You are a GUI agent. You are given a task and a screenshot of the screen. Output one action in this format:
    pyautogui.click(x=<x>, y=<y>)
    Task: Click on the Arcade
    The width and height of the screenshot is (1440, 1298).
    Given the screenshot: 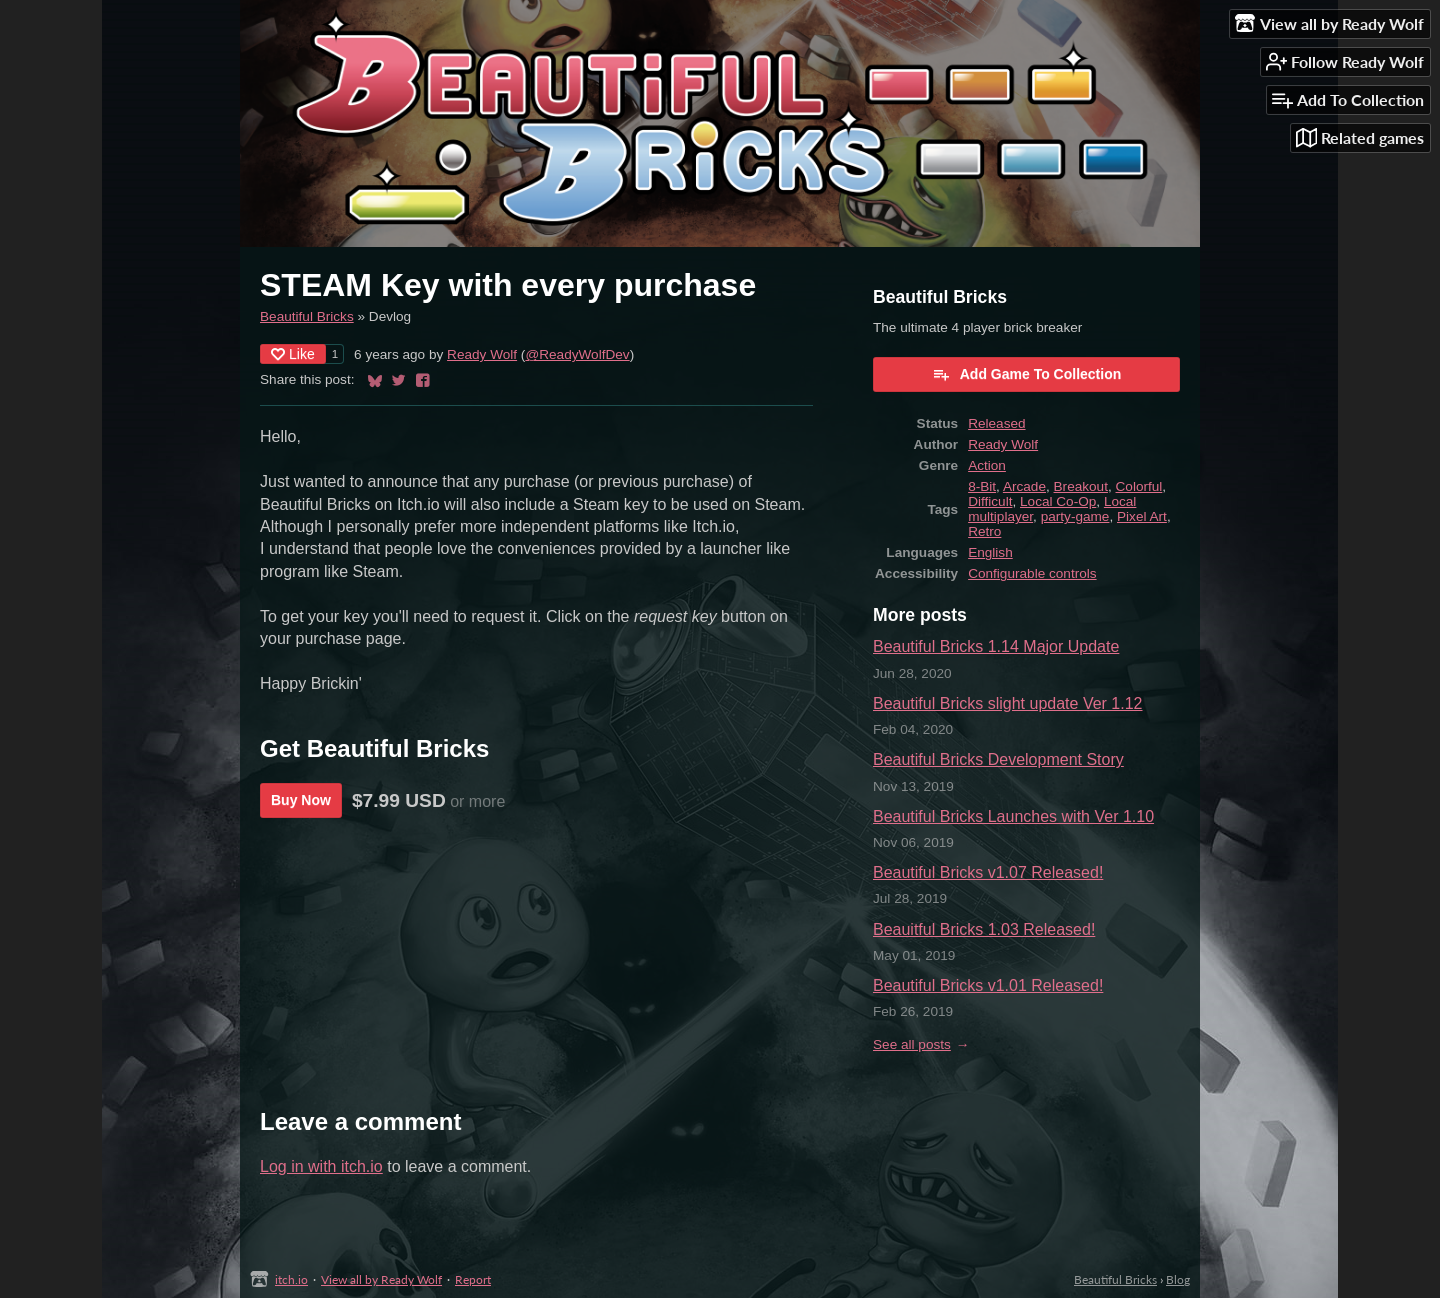 What is the action you would take?
    pyautogui.click(x=1024, y=486)
    